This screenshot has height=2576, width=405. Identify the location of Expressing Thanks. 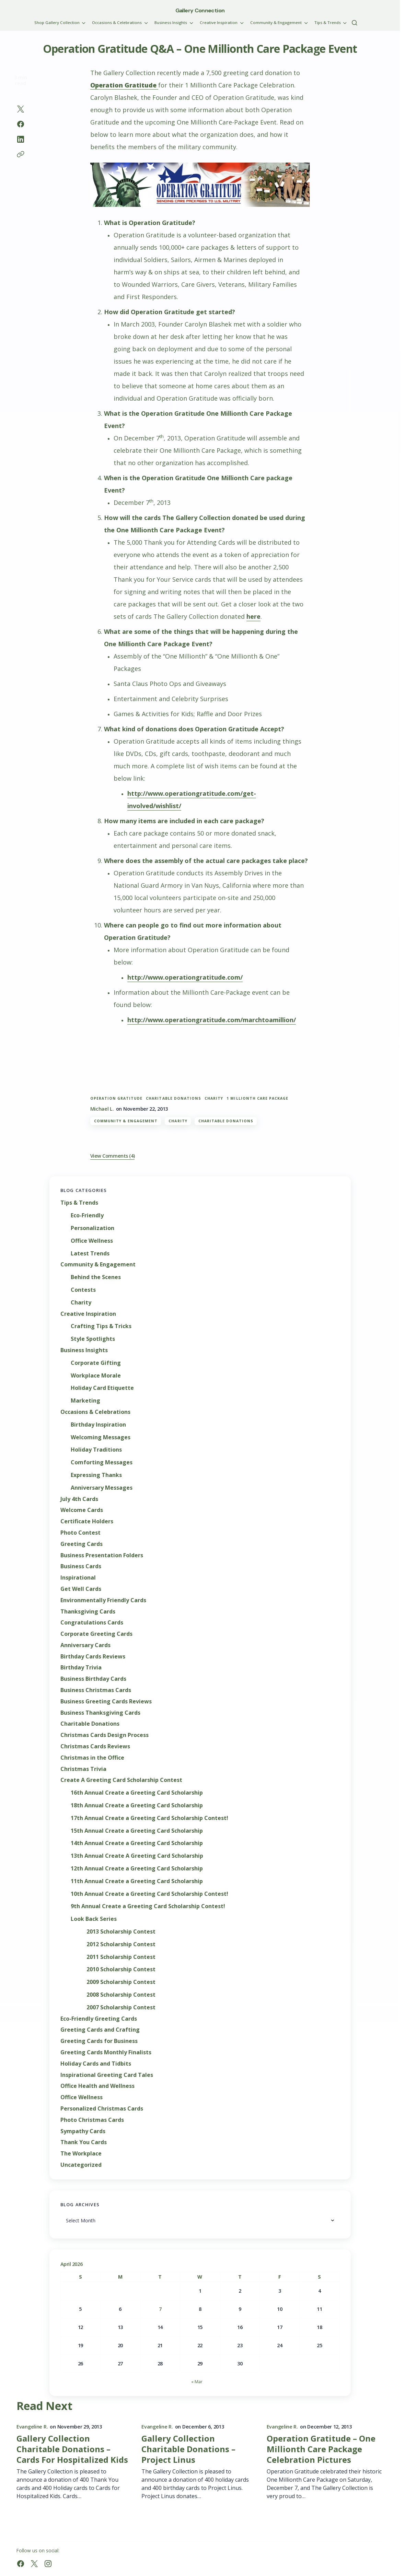
(96, 1475).